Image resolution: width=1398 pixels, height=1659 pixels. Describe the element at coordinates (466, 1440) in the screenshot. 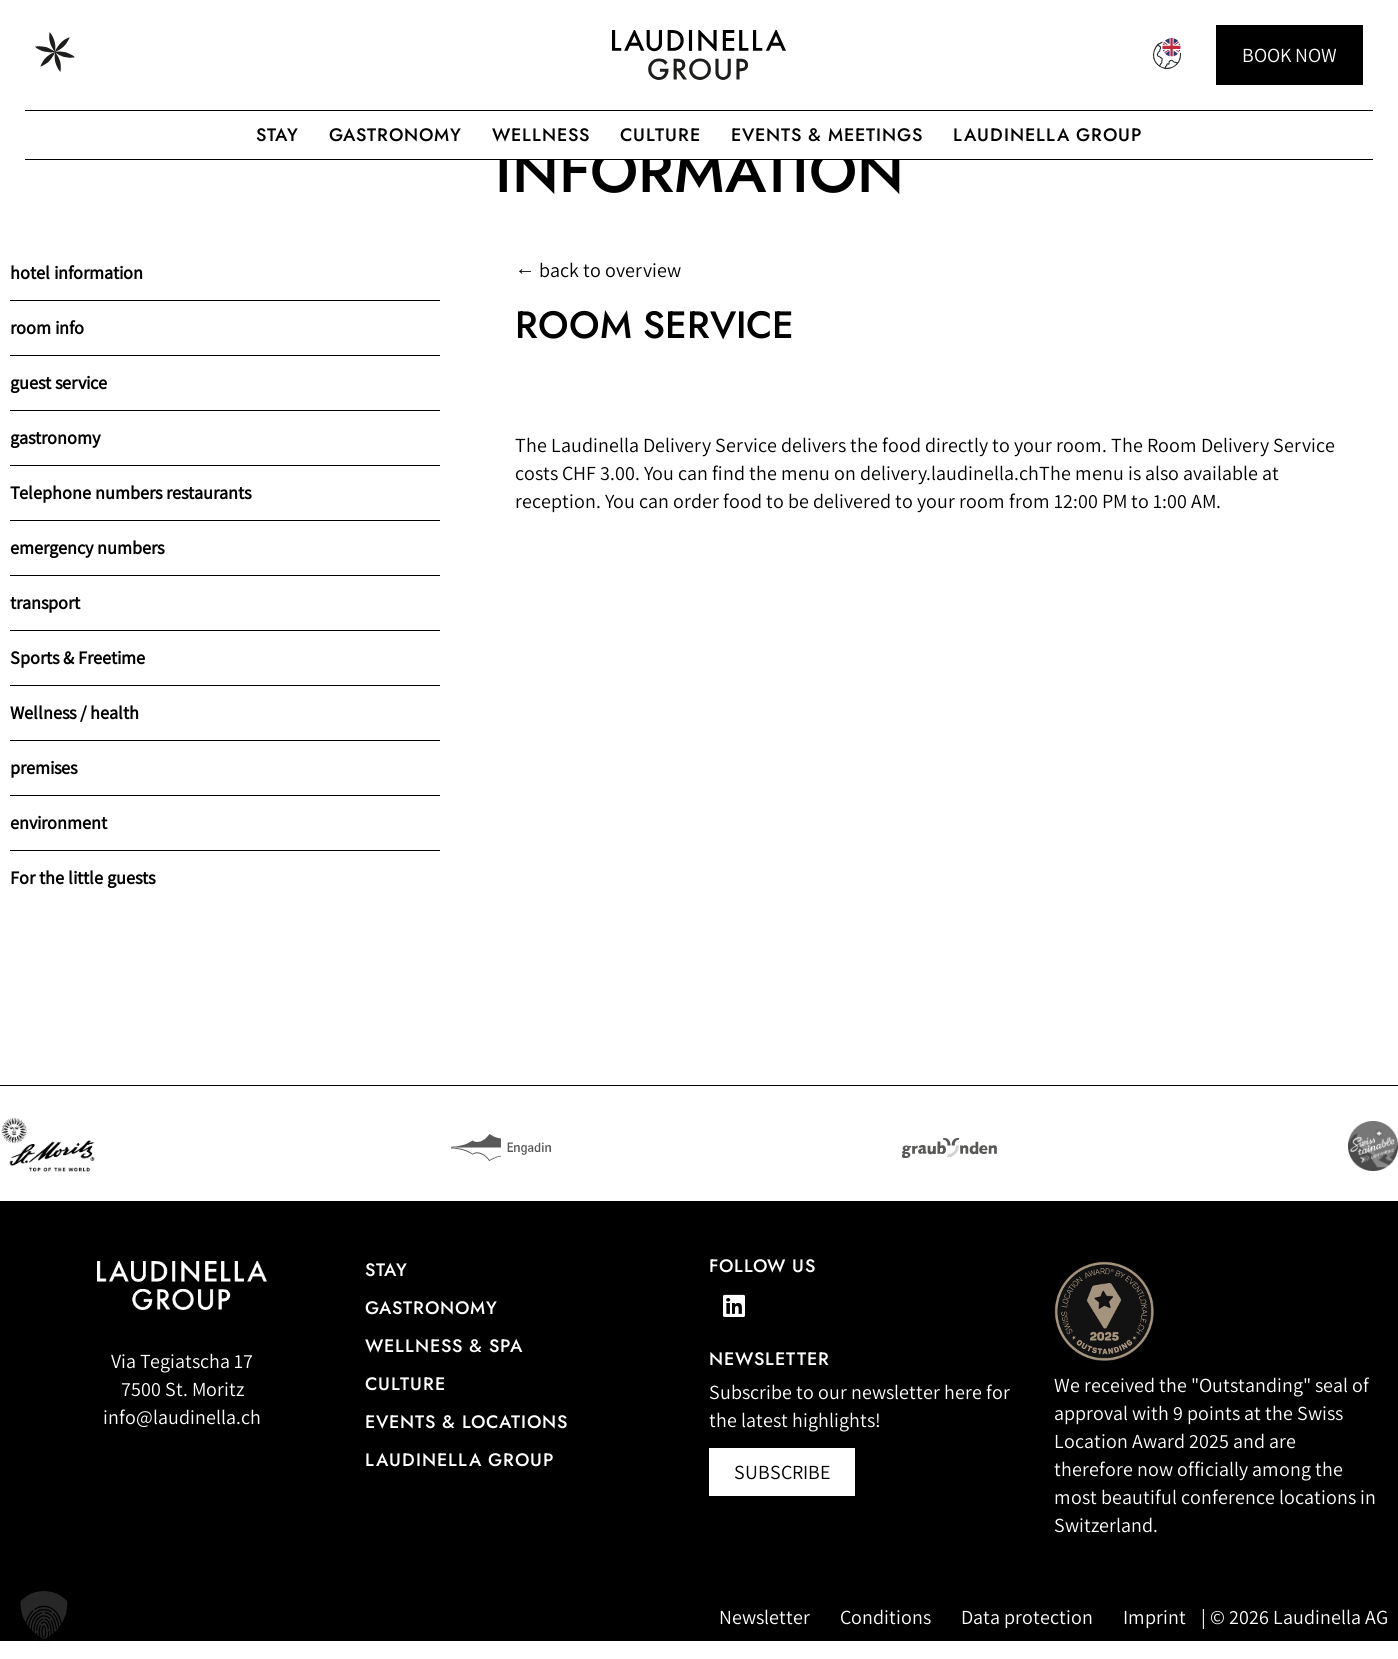

I see `Events & Locations [More information about events & locations]` at that location.